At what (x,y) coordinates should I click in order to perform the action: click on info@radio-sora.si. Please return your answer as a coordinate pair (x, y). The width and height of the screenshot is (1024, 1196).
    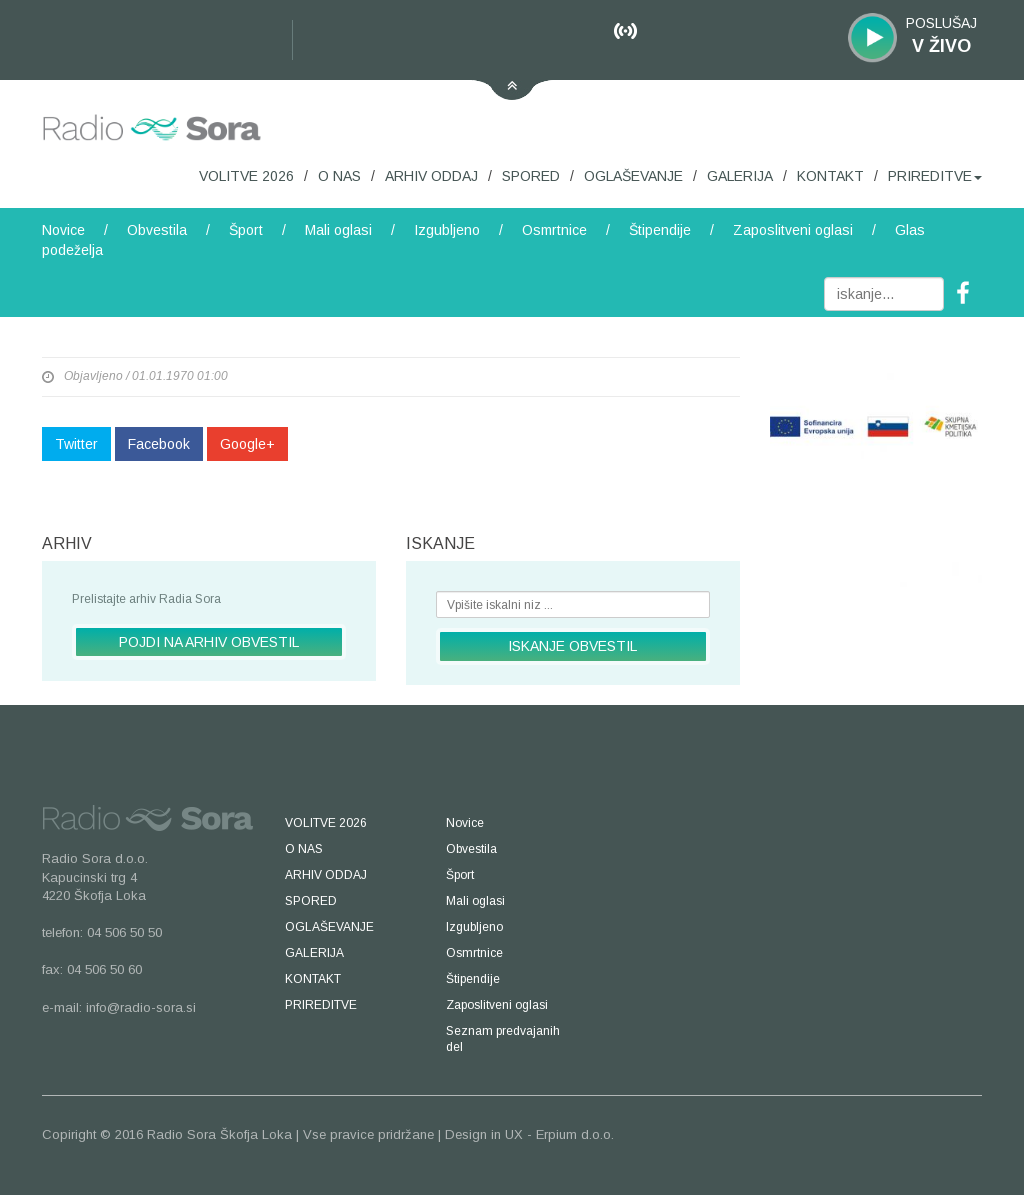
    Looking at the image, I should click on (141, 1007).